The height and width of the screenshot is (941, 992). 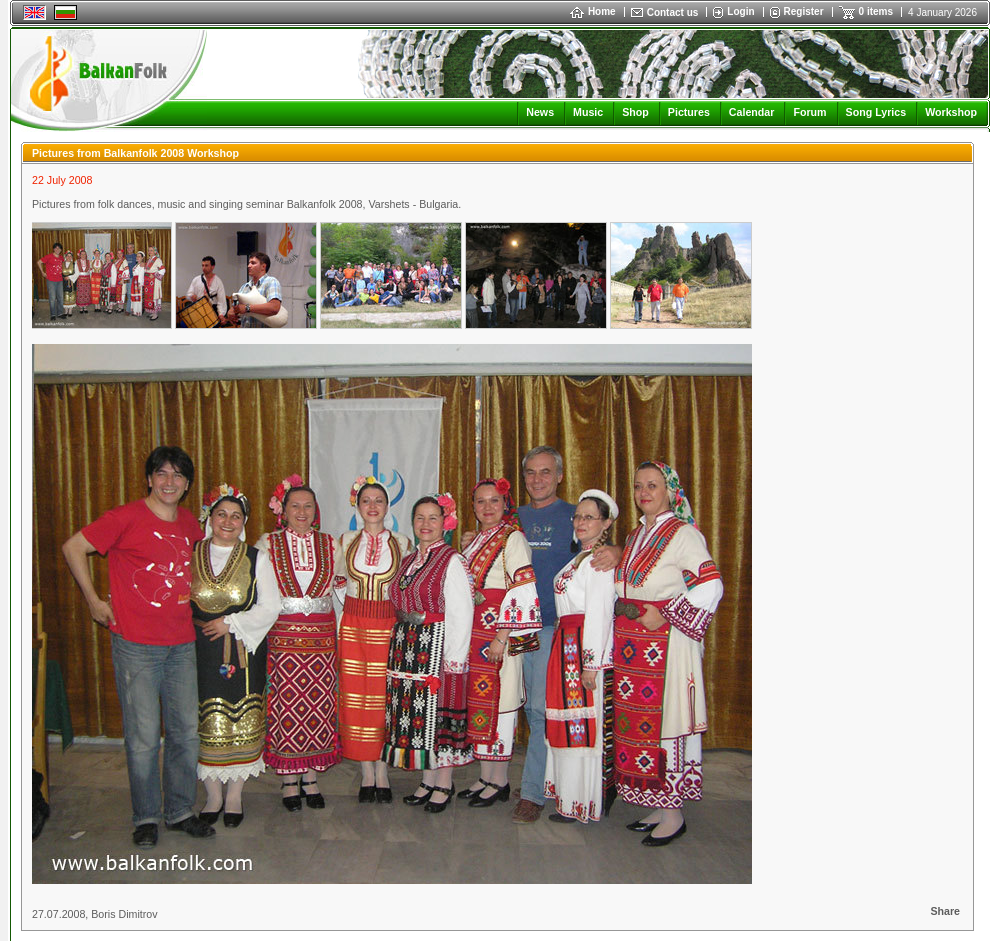 What do you see at coordinates (635, 112) in the screenshot?
I see `Shop` at bounding box center [635, 112].